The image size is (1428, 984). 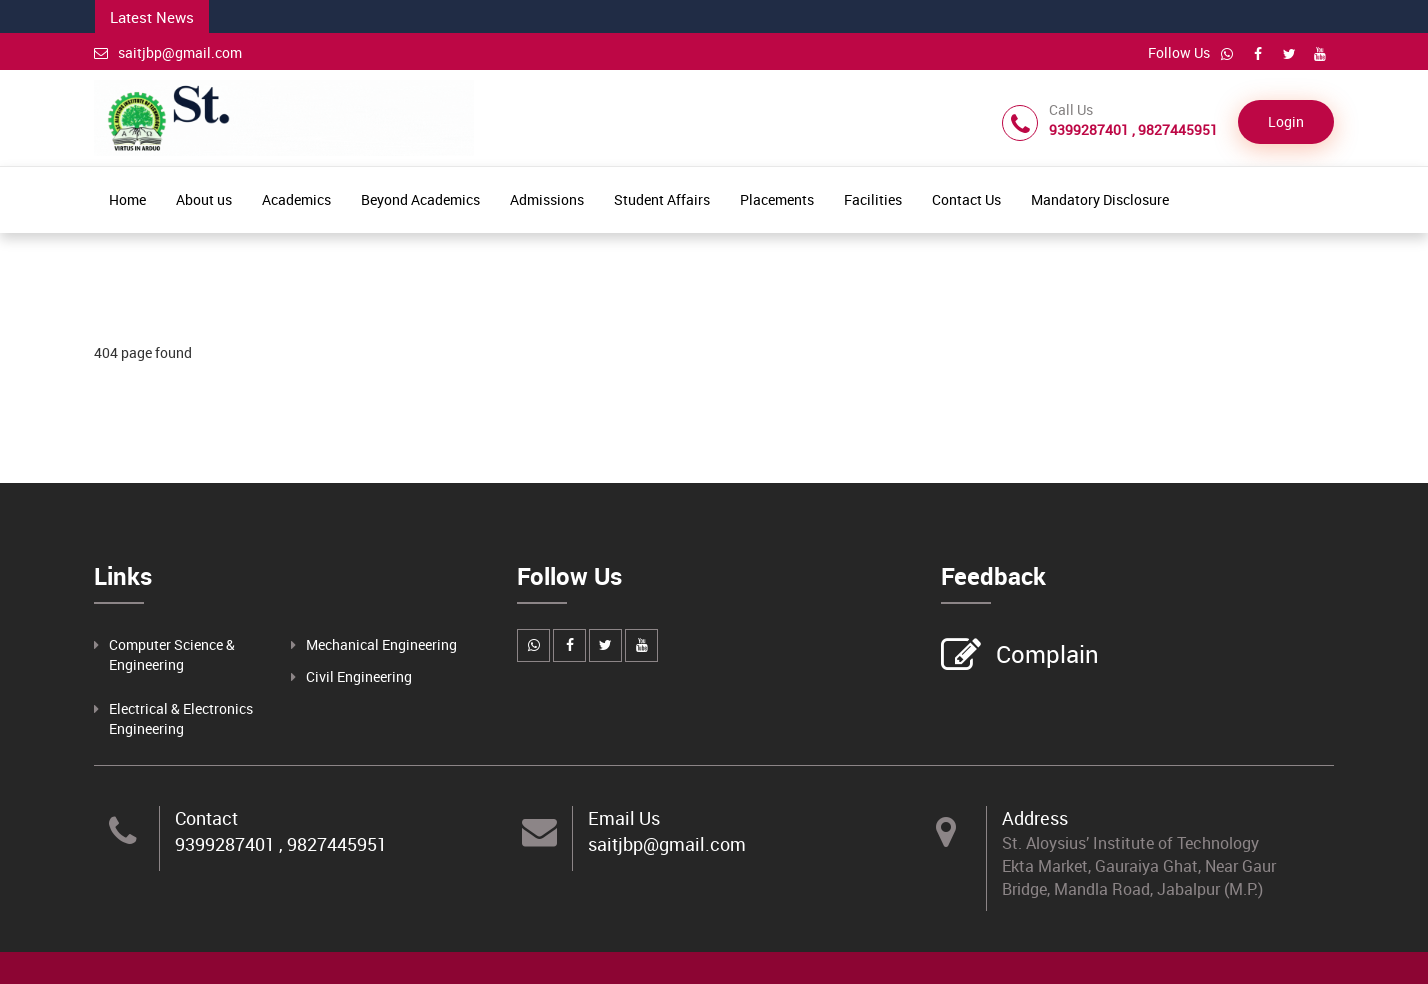 I want to click on Complain, so click(x=1045, y=656).